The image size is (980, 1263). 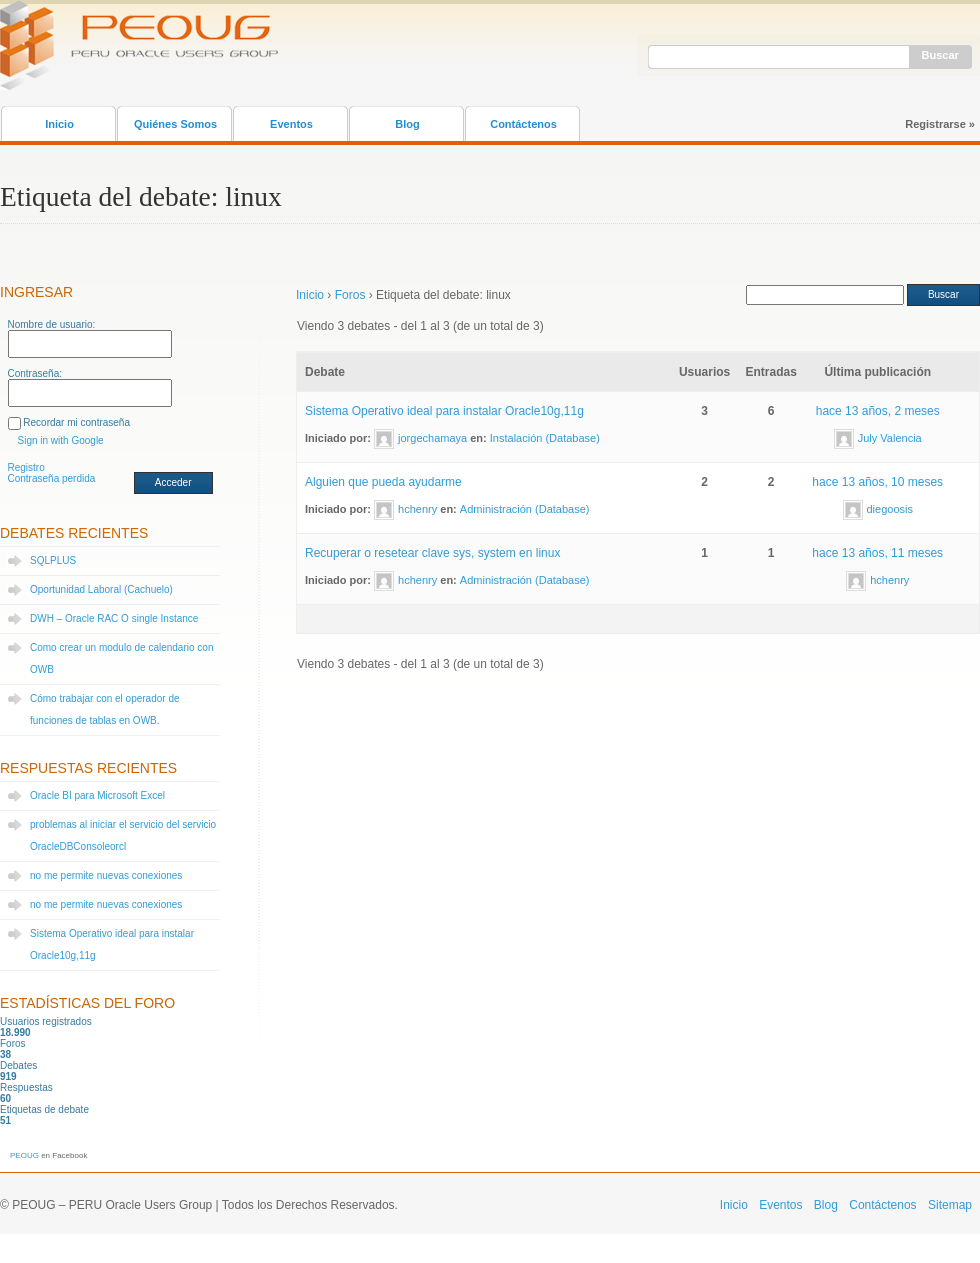 What do you see at coordinates (114, 618) in the screenshot?
I see `DWH – Oracle RAC O single Instance` at bounding box center [114, 618].